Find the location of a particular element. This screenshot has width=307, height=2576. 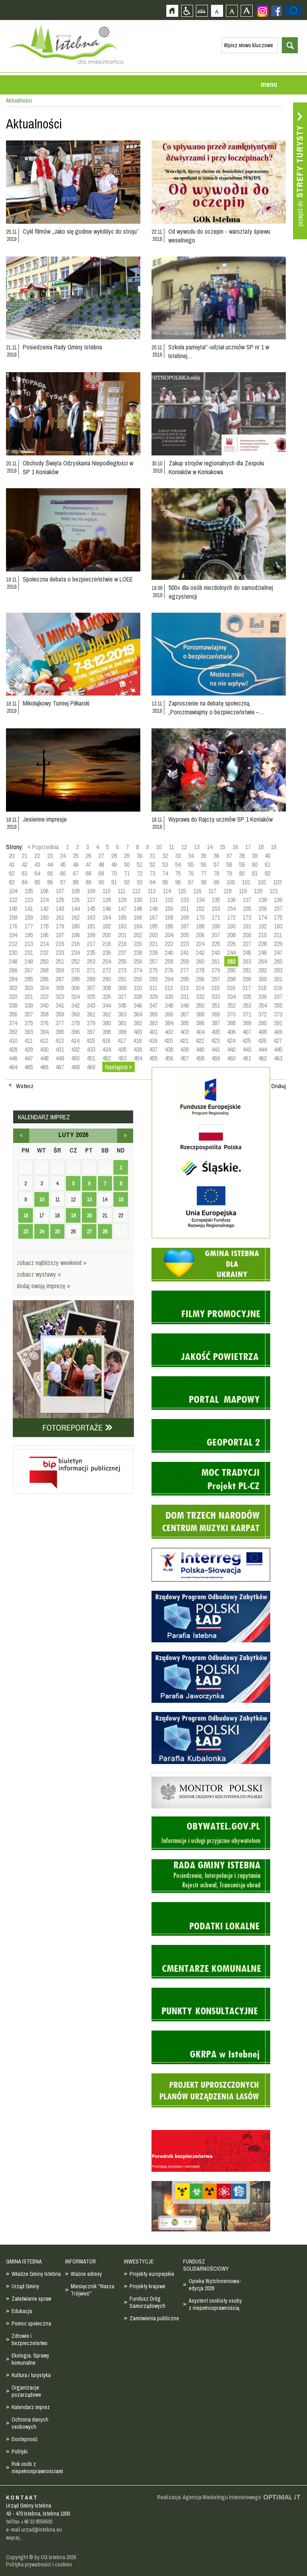

33 is located at coordinates (178, 855).